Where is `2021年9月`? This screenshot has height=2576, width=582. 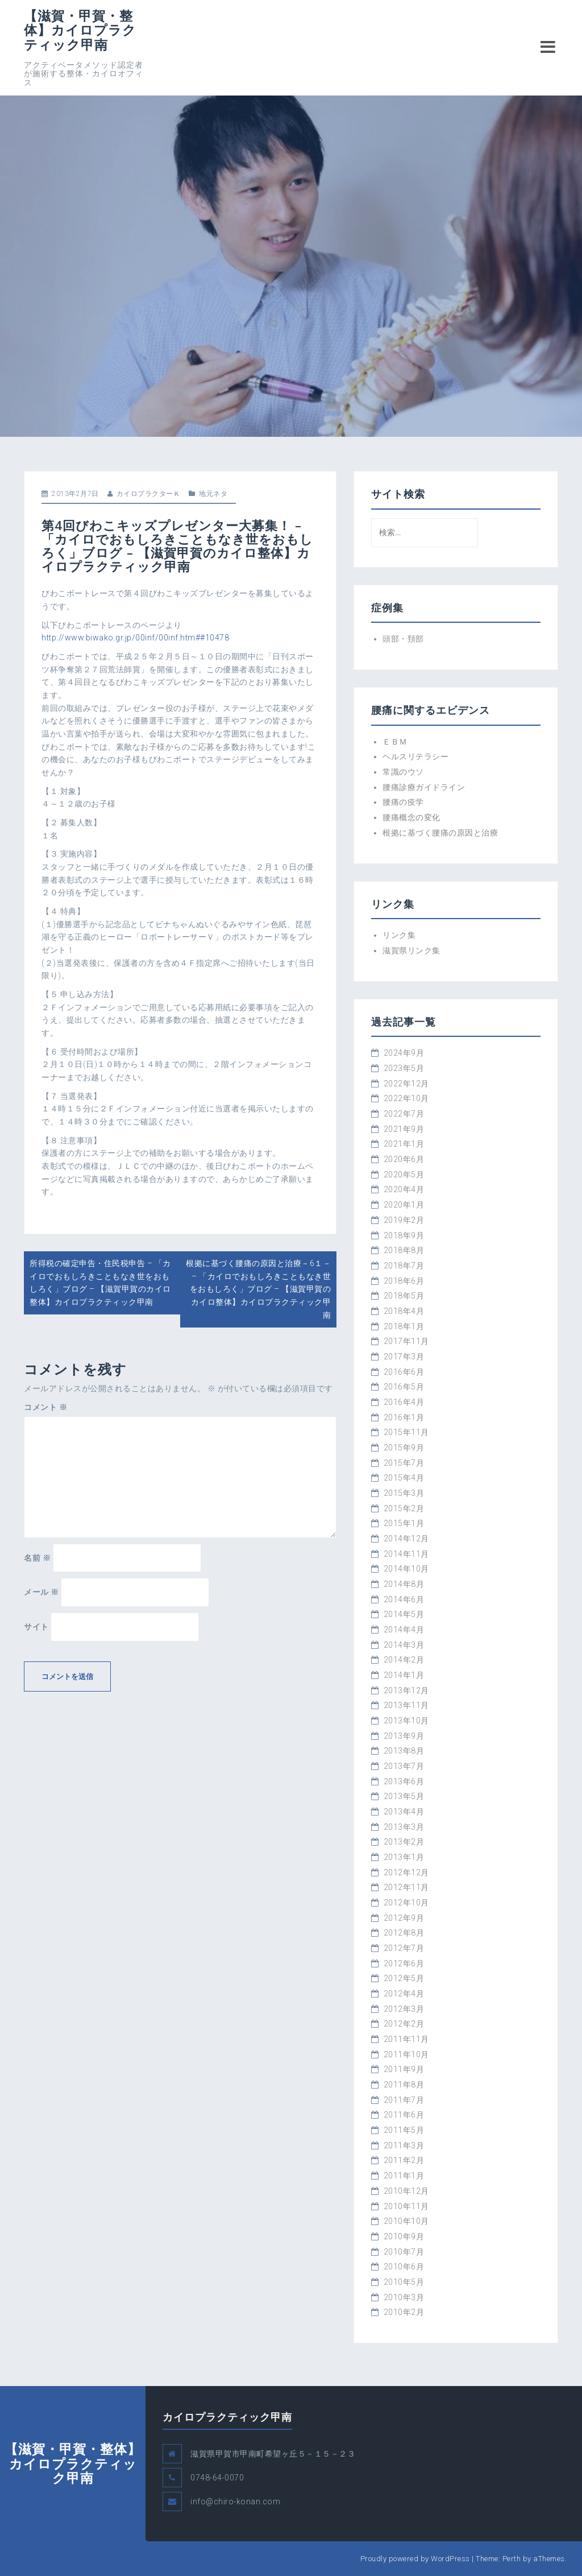
2021年9月 is located at coordinates (404, 1129).